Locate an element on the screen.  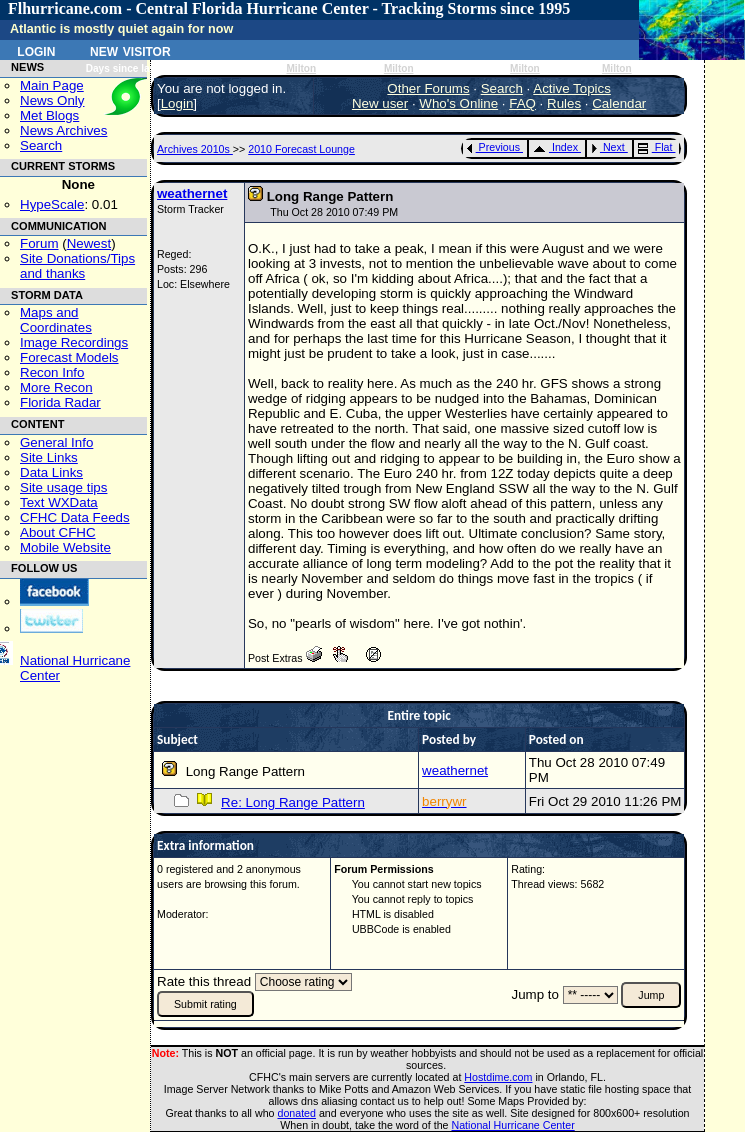
General Info is located at coordinates (56, 442).